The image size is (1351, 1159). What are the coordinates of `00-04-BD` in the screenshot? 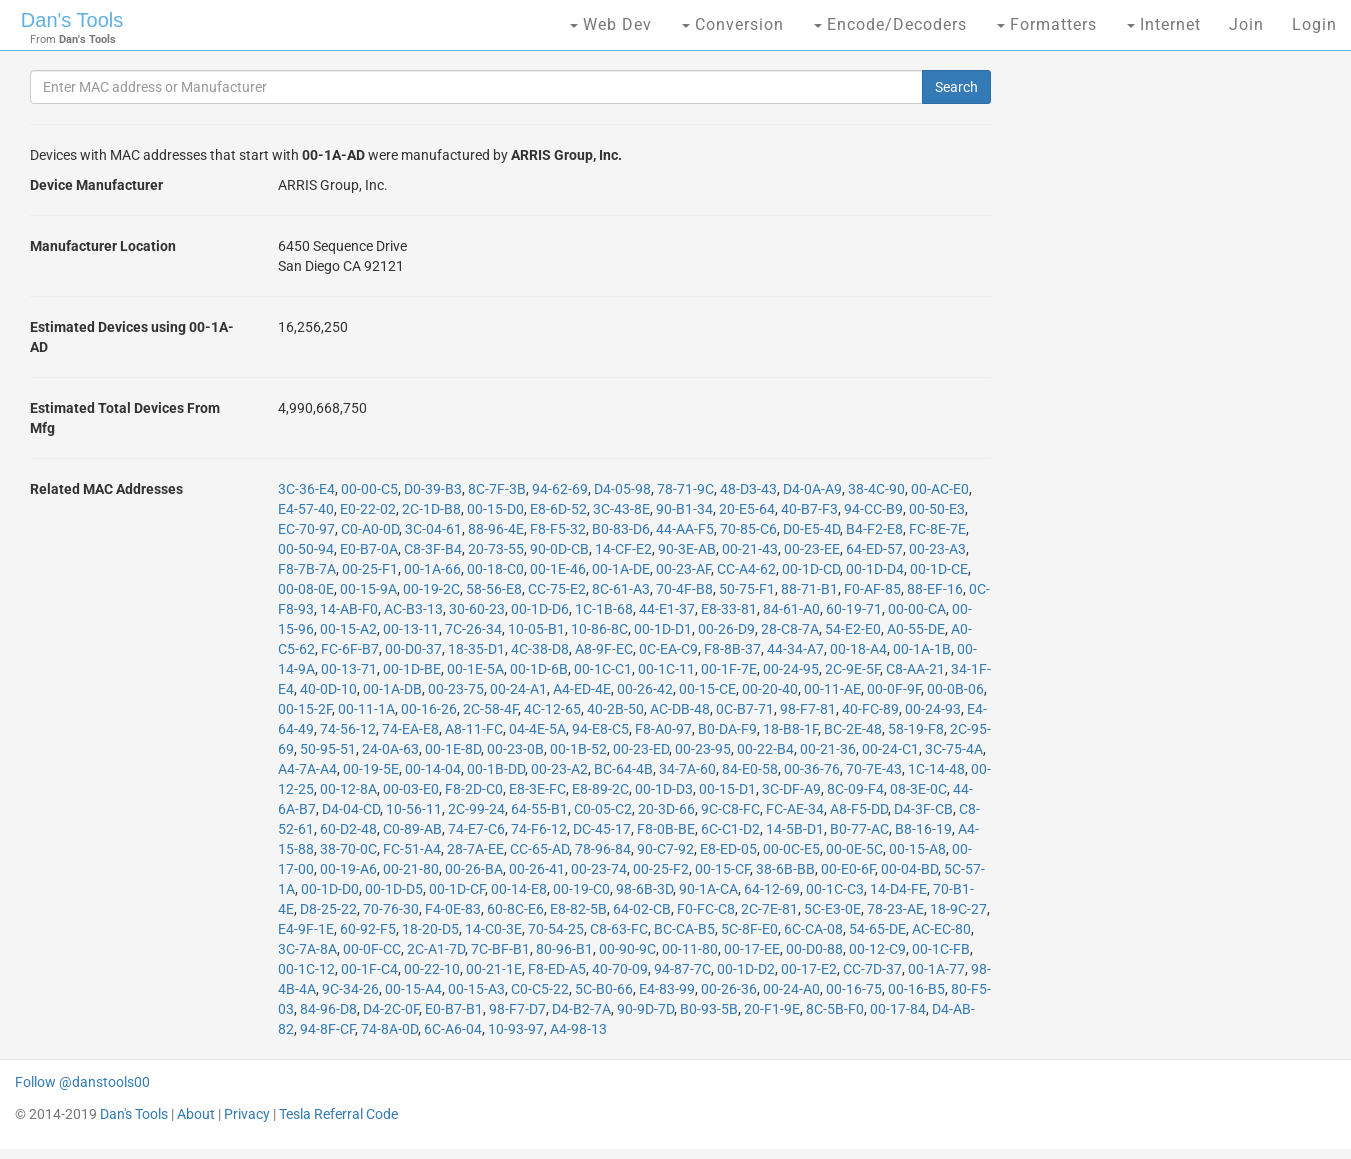 It's located at (909, 869).